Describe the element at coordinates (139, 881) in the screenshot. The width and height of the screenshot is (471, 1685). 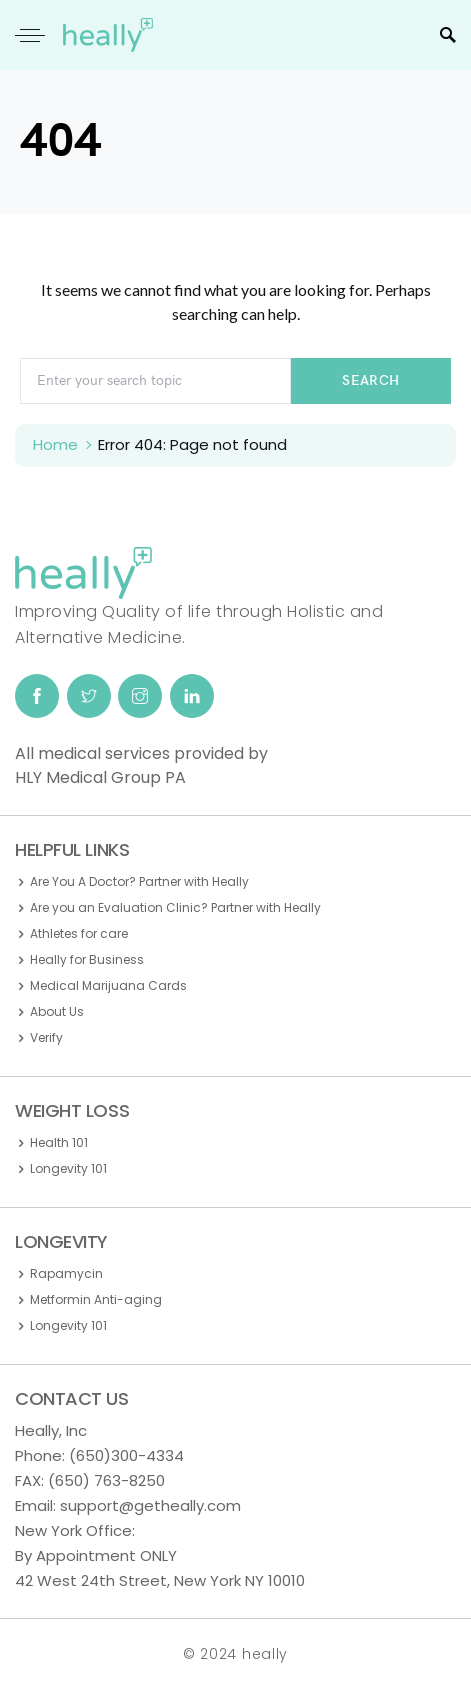
I see `Are You A Doctor? Partner with Heally` at that location.